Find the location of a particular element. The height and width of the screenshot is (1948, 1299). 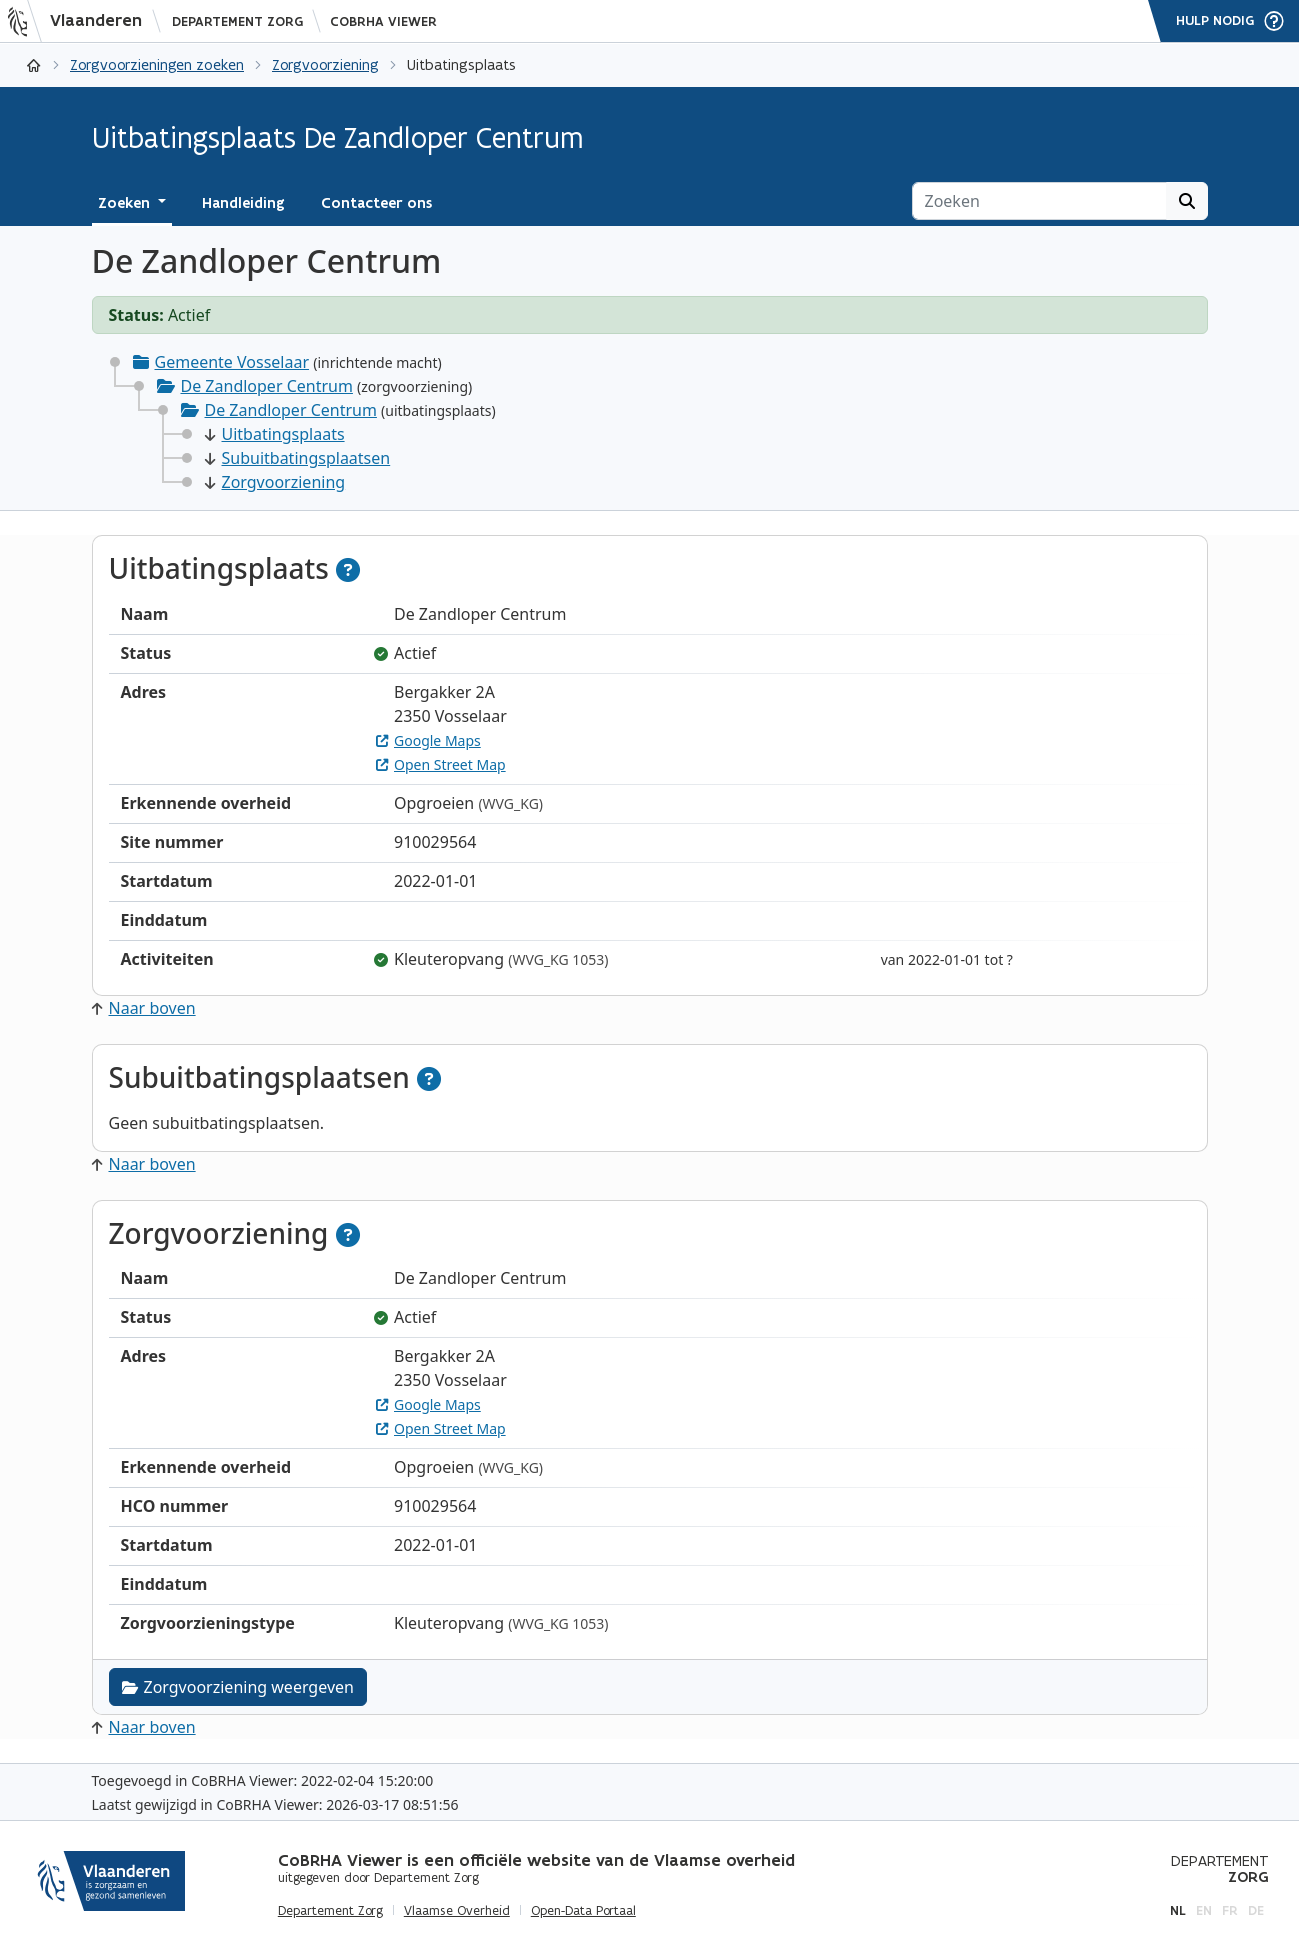

Naar boven is located at coordinates (144, 1008).